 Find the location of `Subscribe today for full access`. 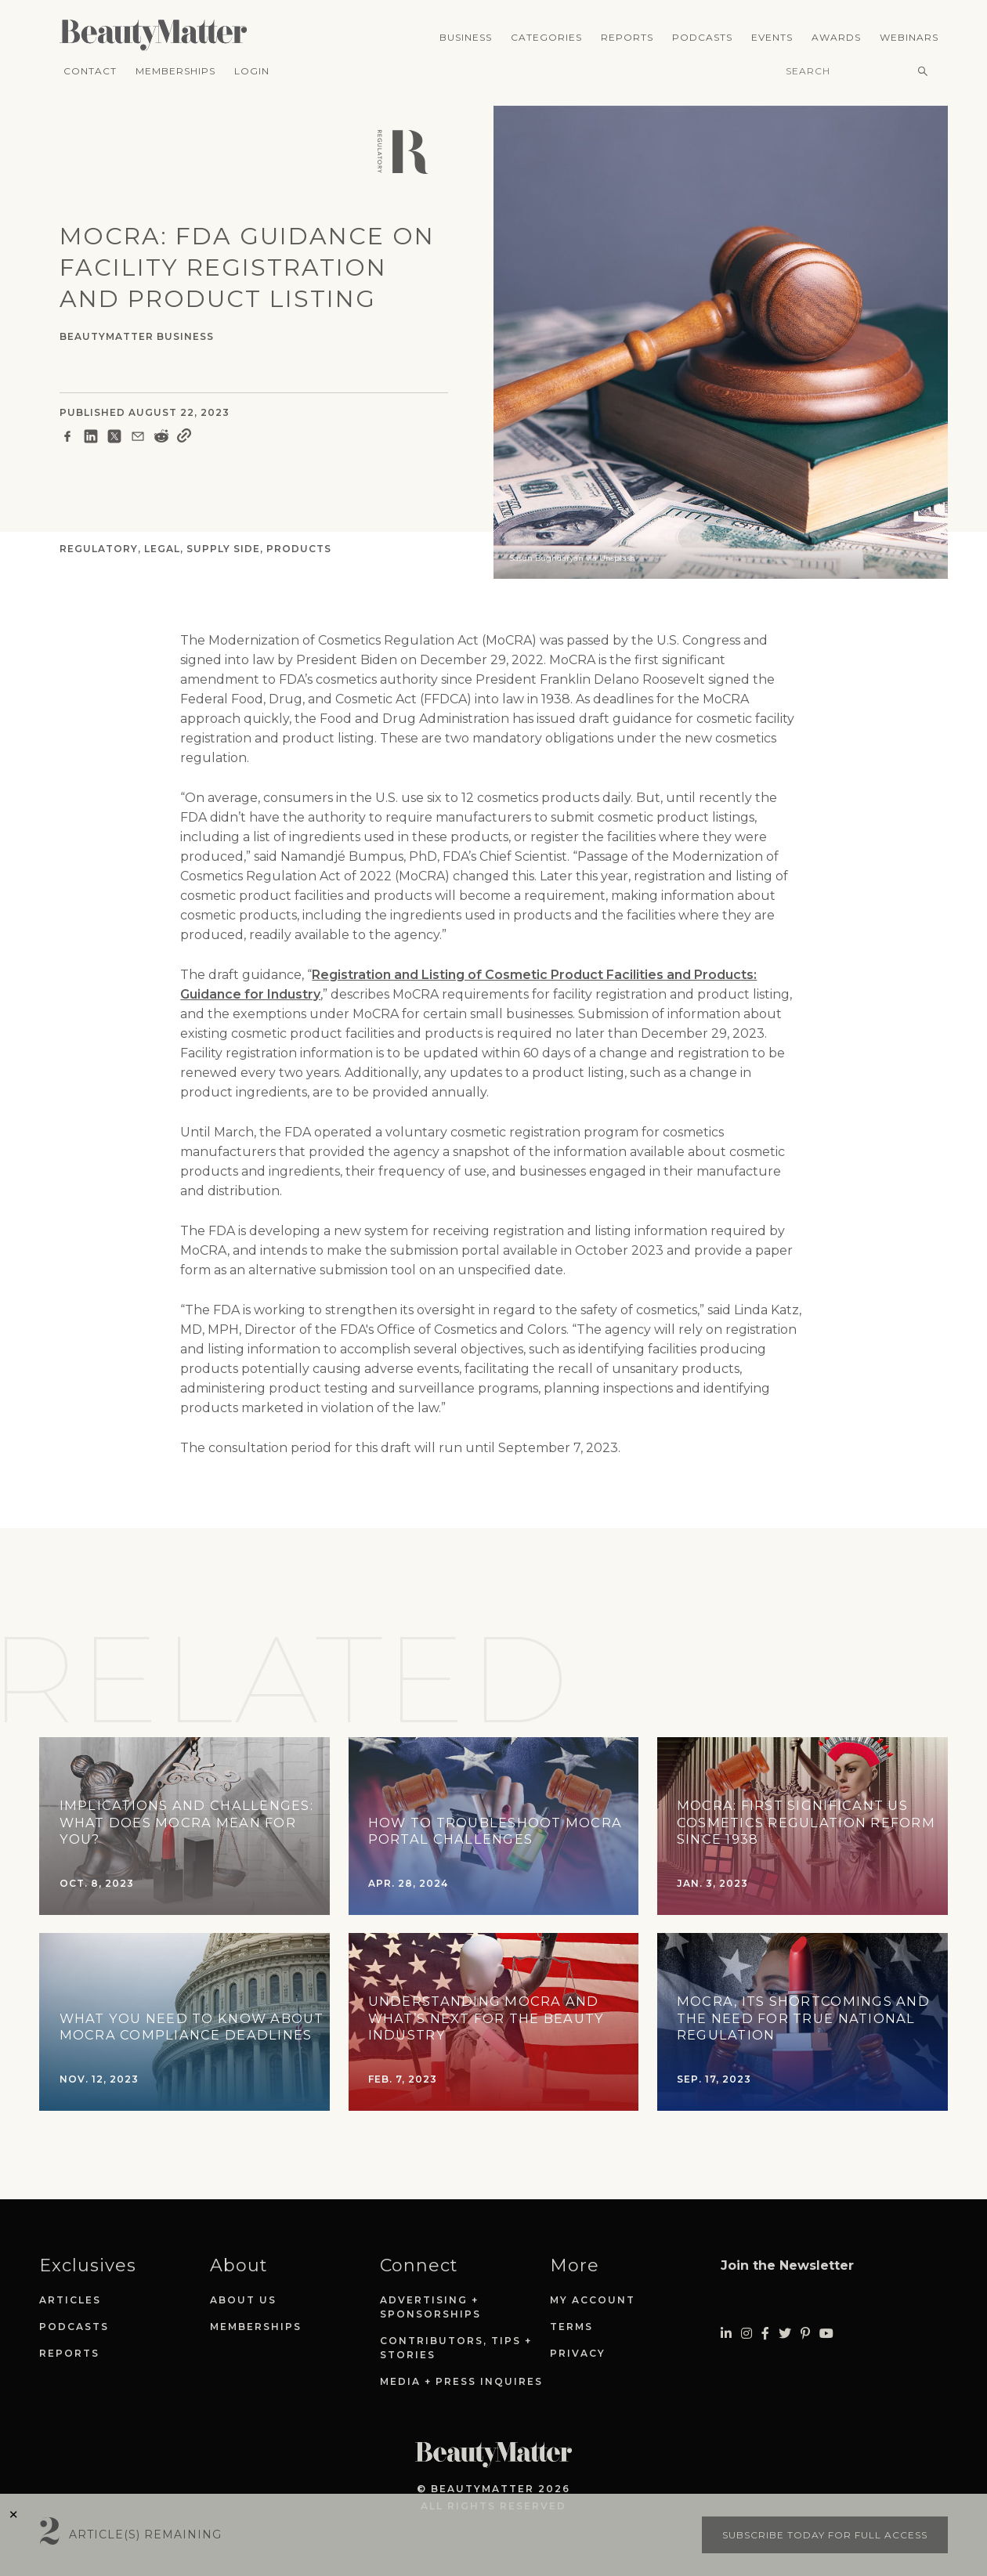

Subscribe today for full access is located at coordinates (824, 2535).